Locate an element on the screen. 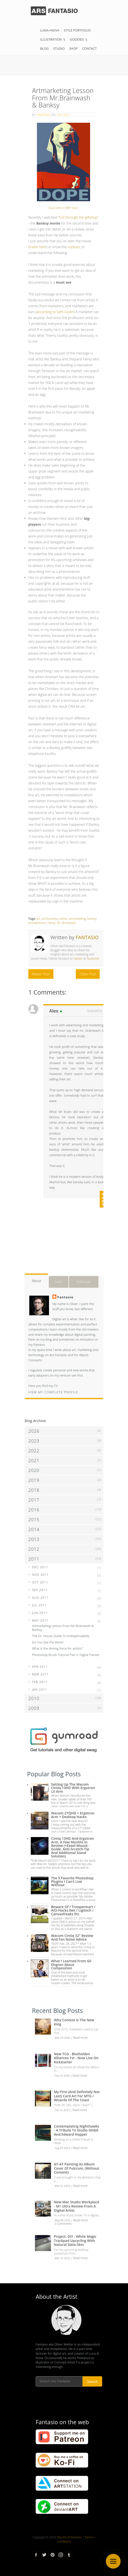 Image resolution: width=128 pixels, height=2576 pixels. Ars Fantasio is located at coordinates (58, 1355).